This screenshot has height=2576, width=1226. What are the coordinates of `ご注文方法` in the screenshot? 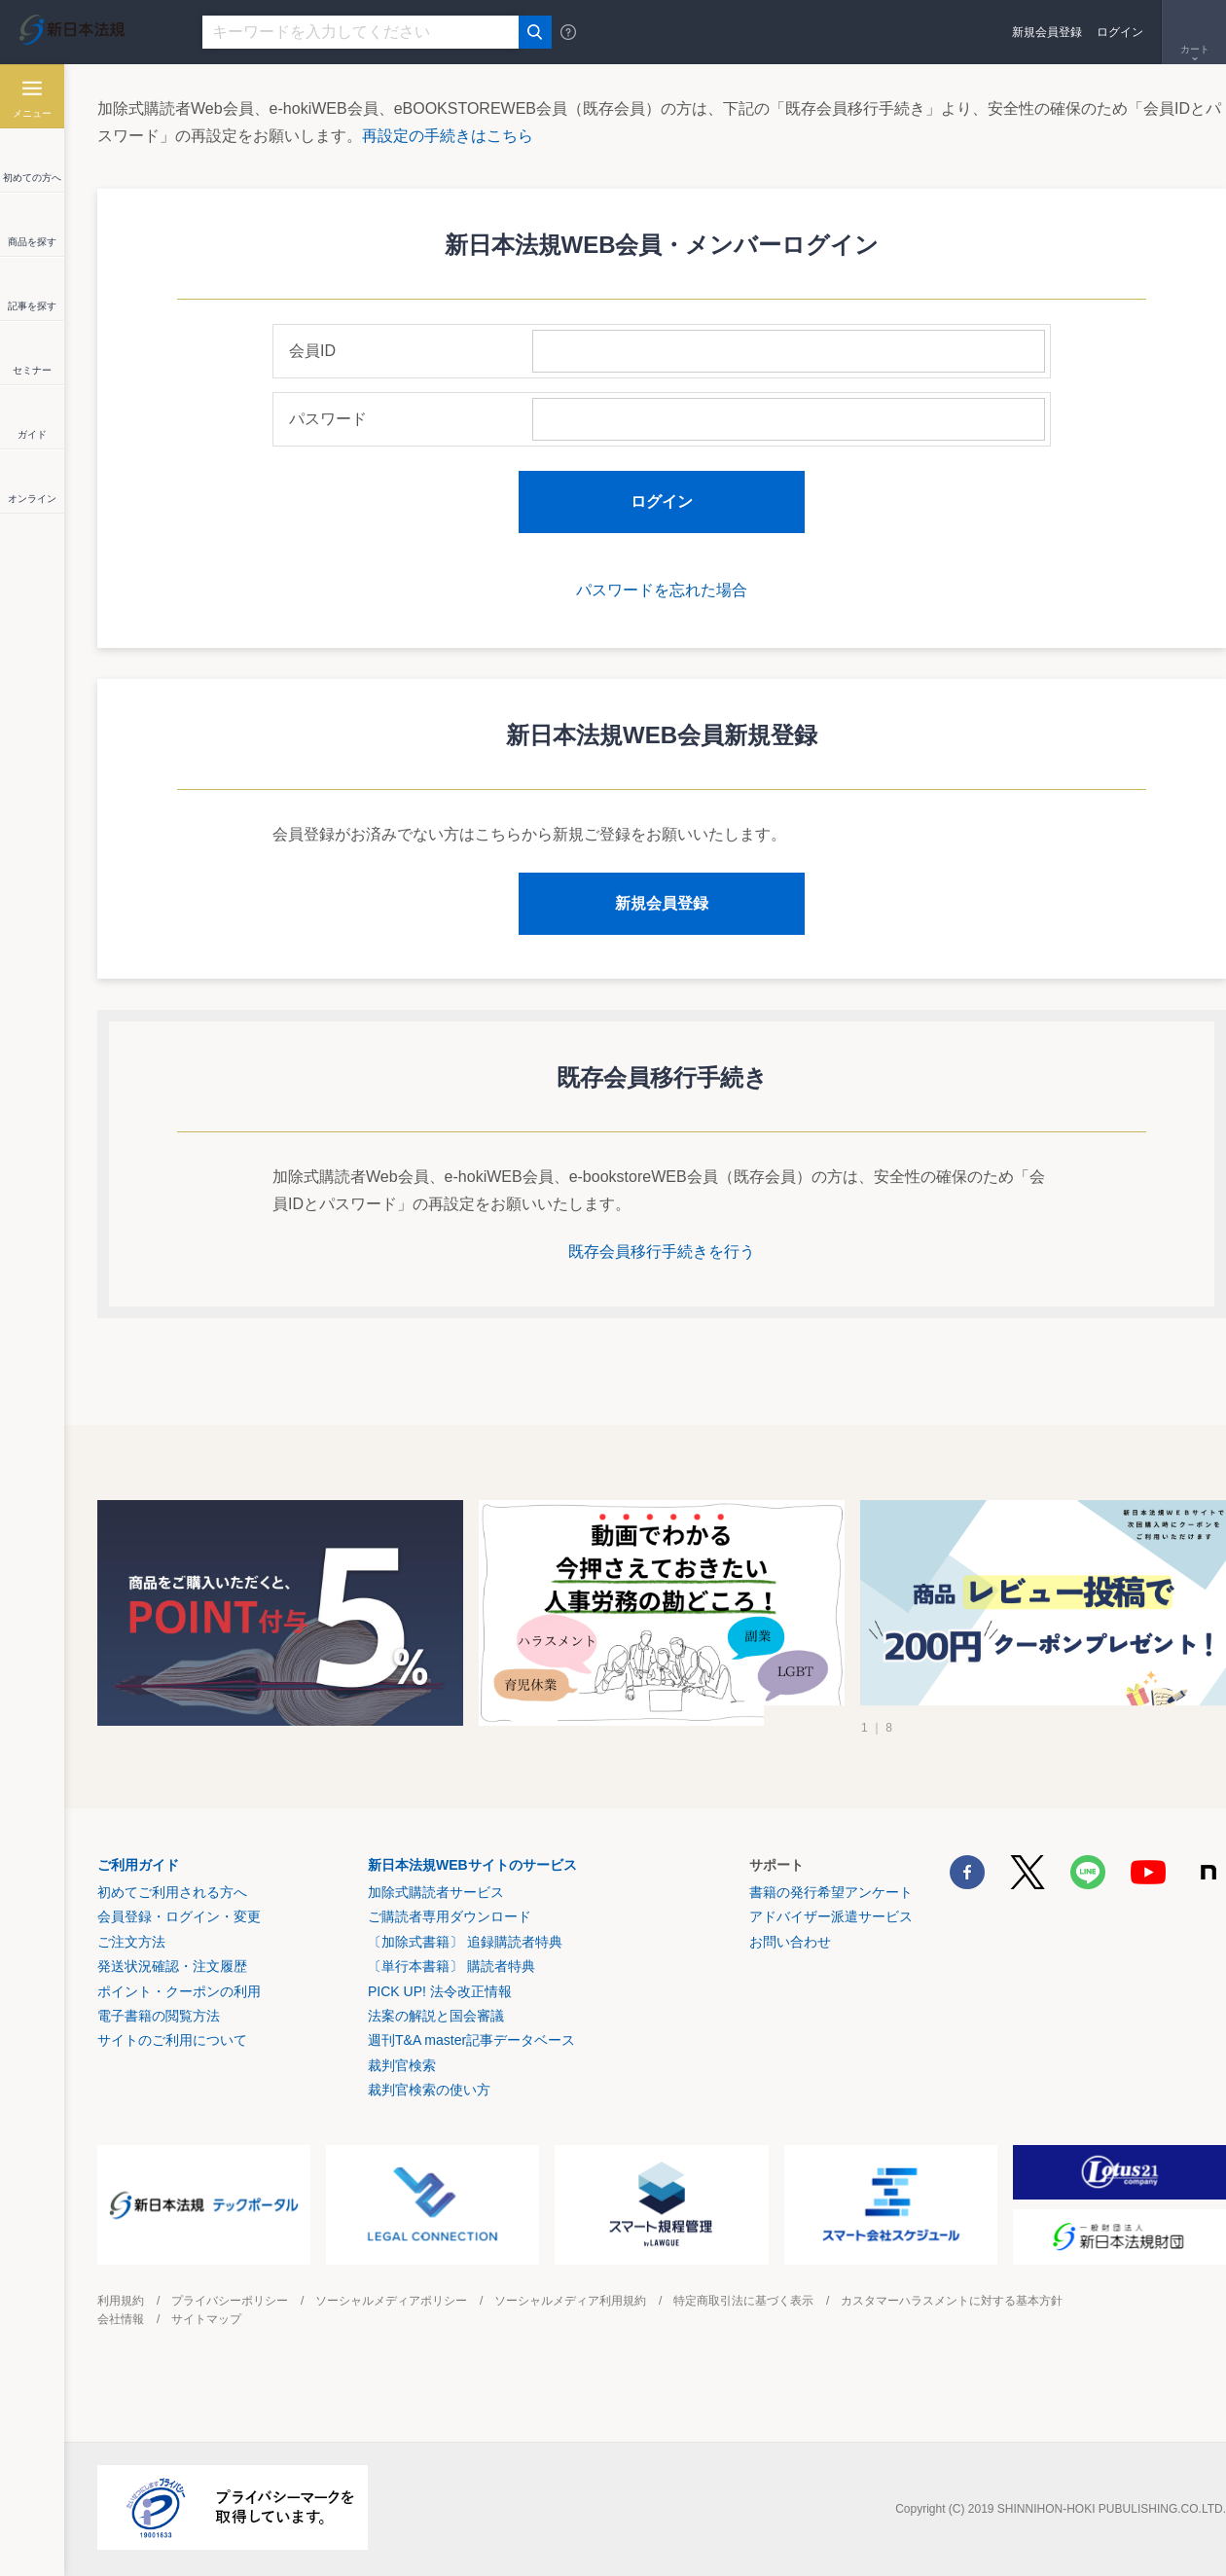 It's located at (131, 1942).